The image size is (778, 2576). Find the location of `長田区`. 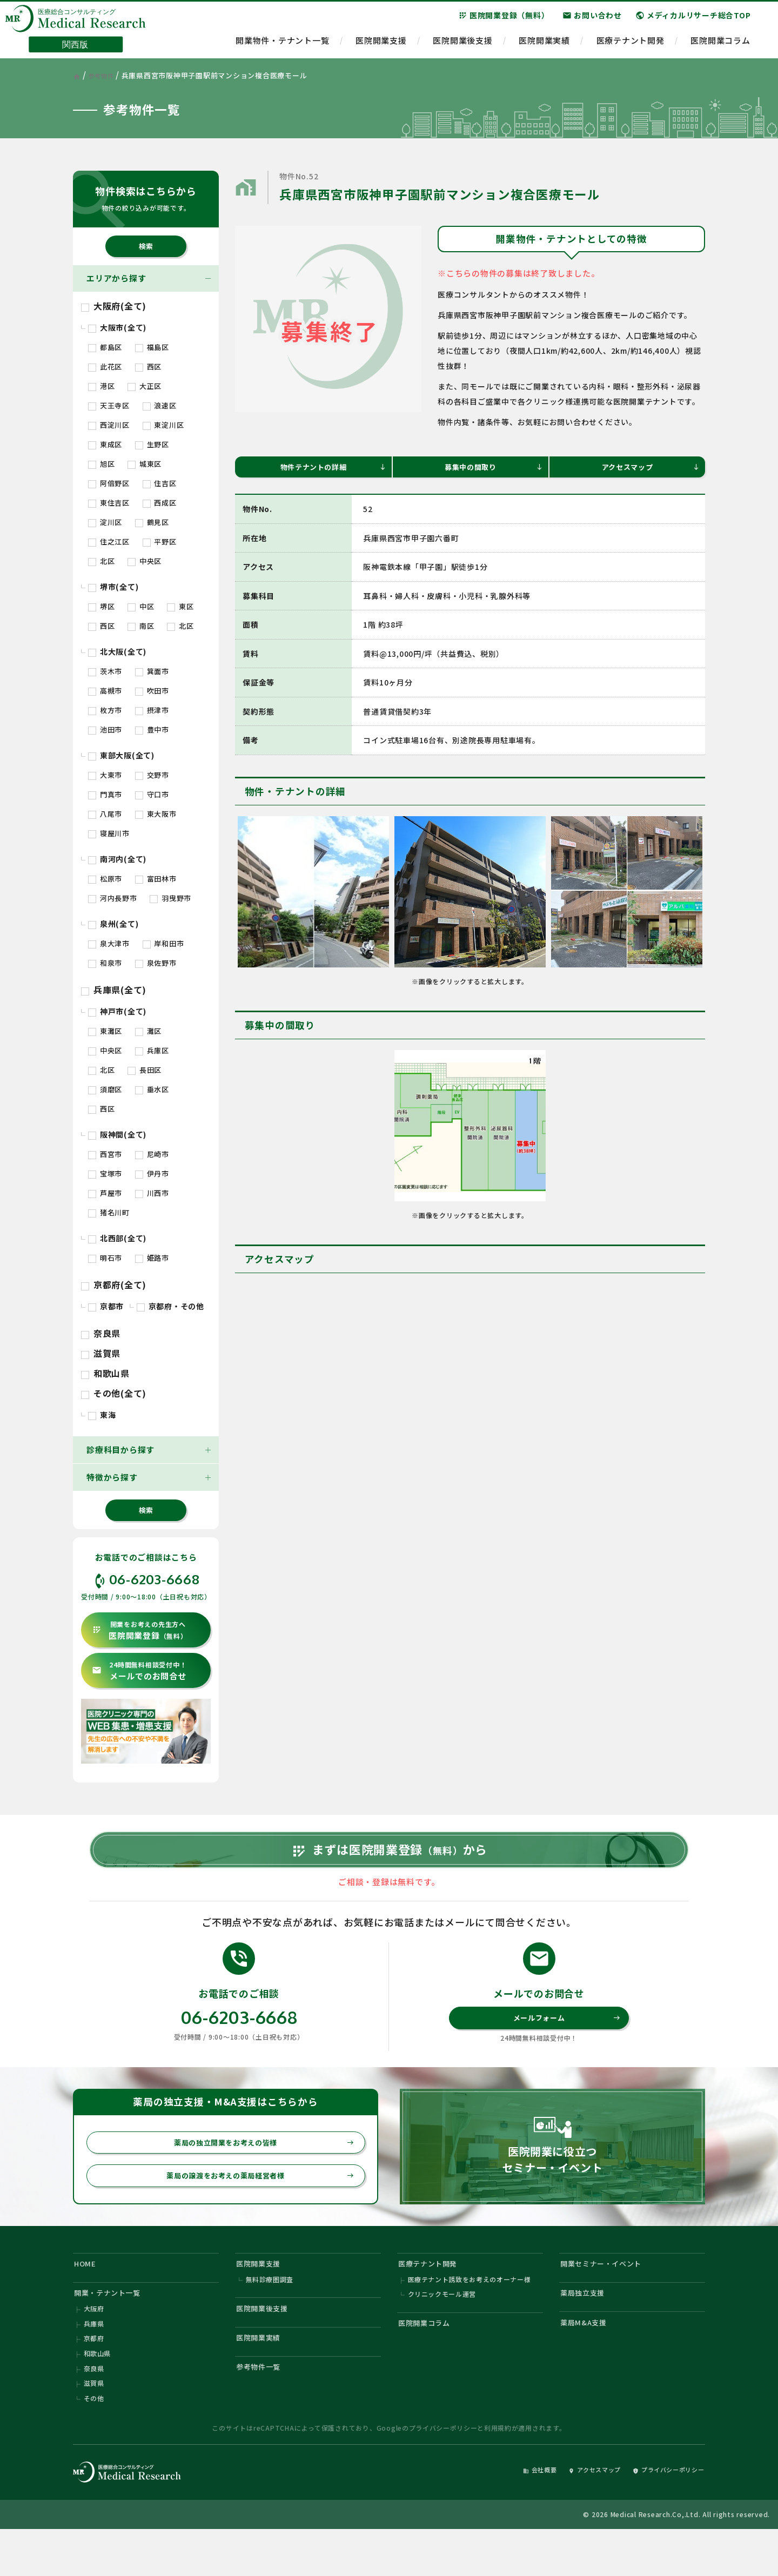

長田区 is located at coordinates (145, 1070).